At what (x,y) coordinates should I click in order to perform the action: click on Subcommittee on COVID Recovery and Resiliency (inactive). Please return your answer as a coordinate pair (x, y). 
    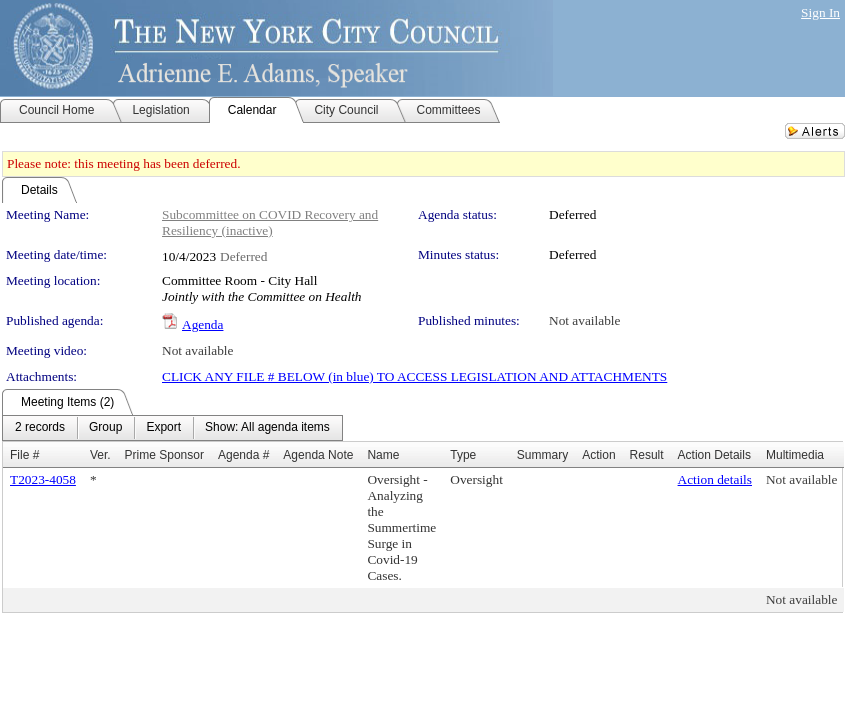
    Looking at the image, I should click on (270, 222).